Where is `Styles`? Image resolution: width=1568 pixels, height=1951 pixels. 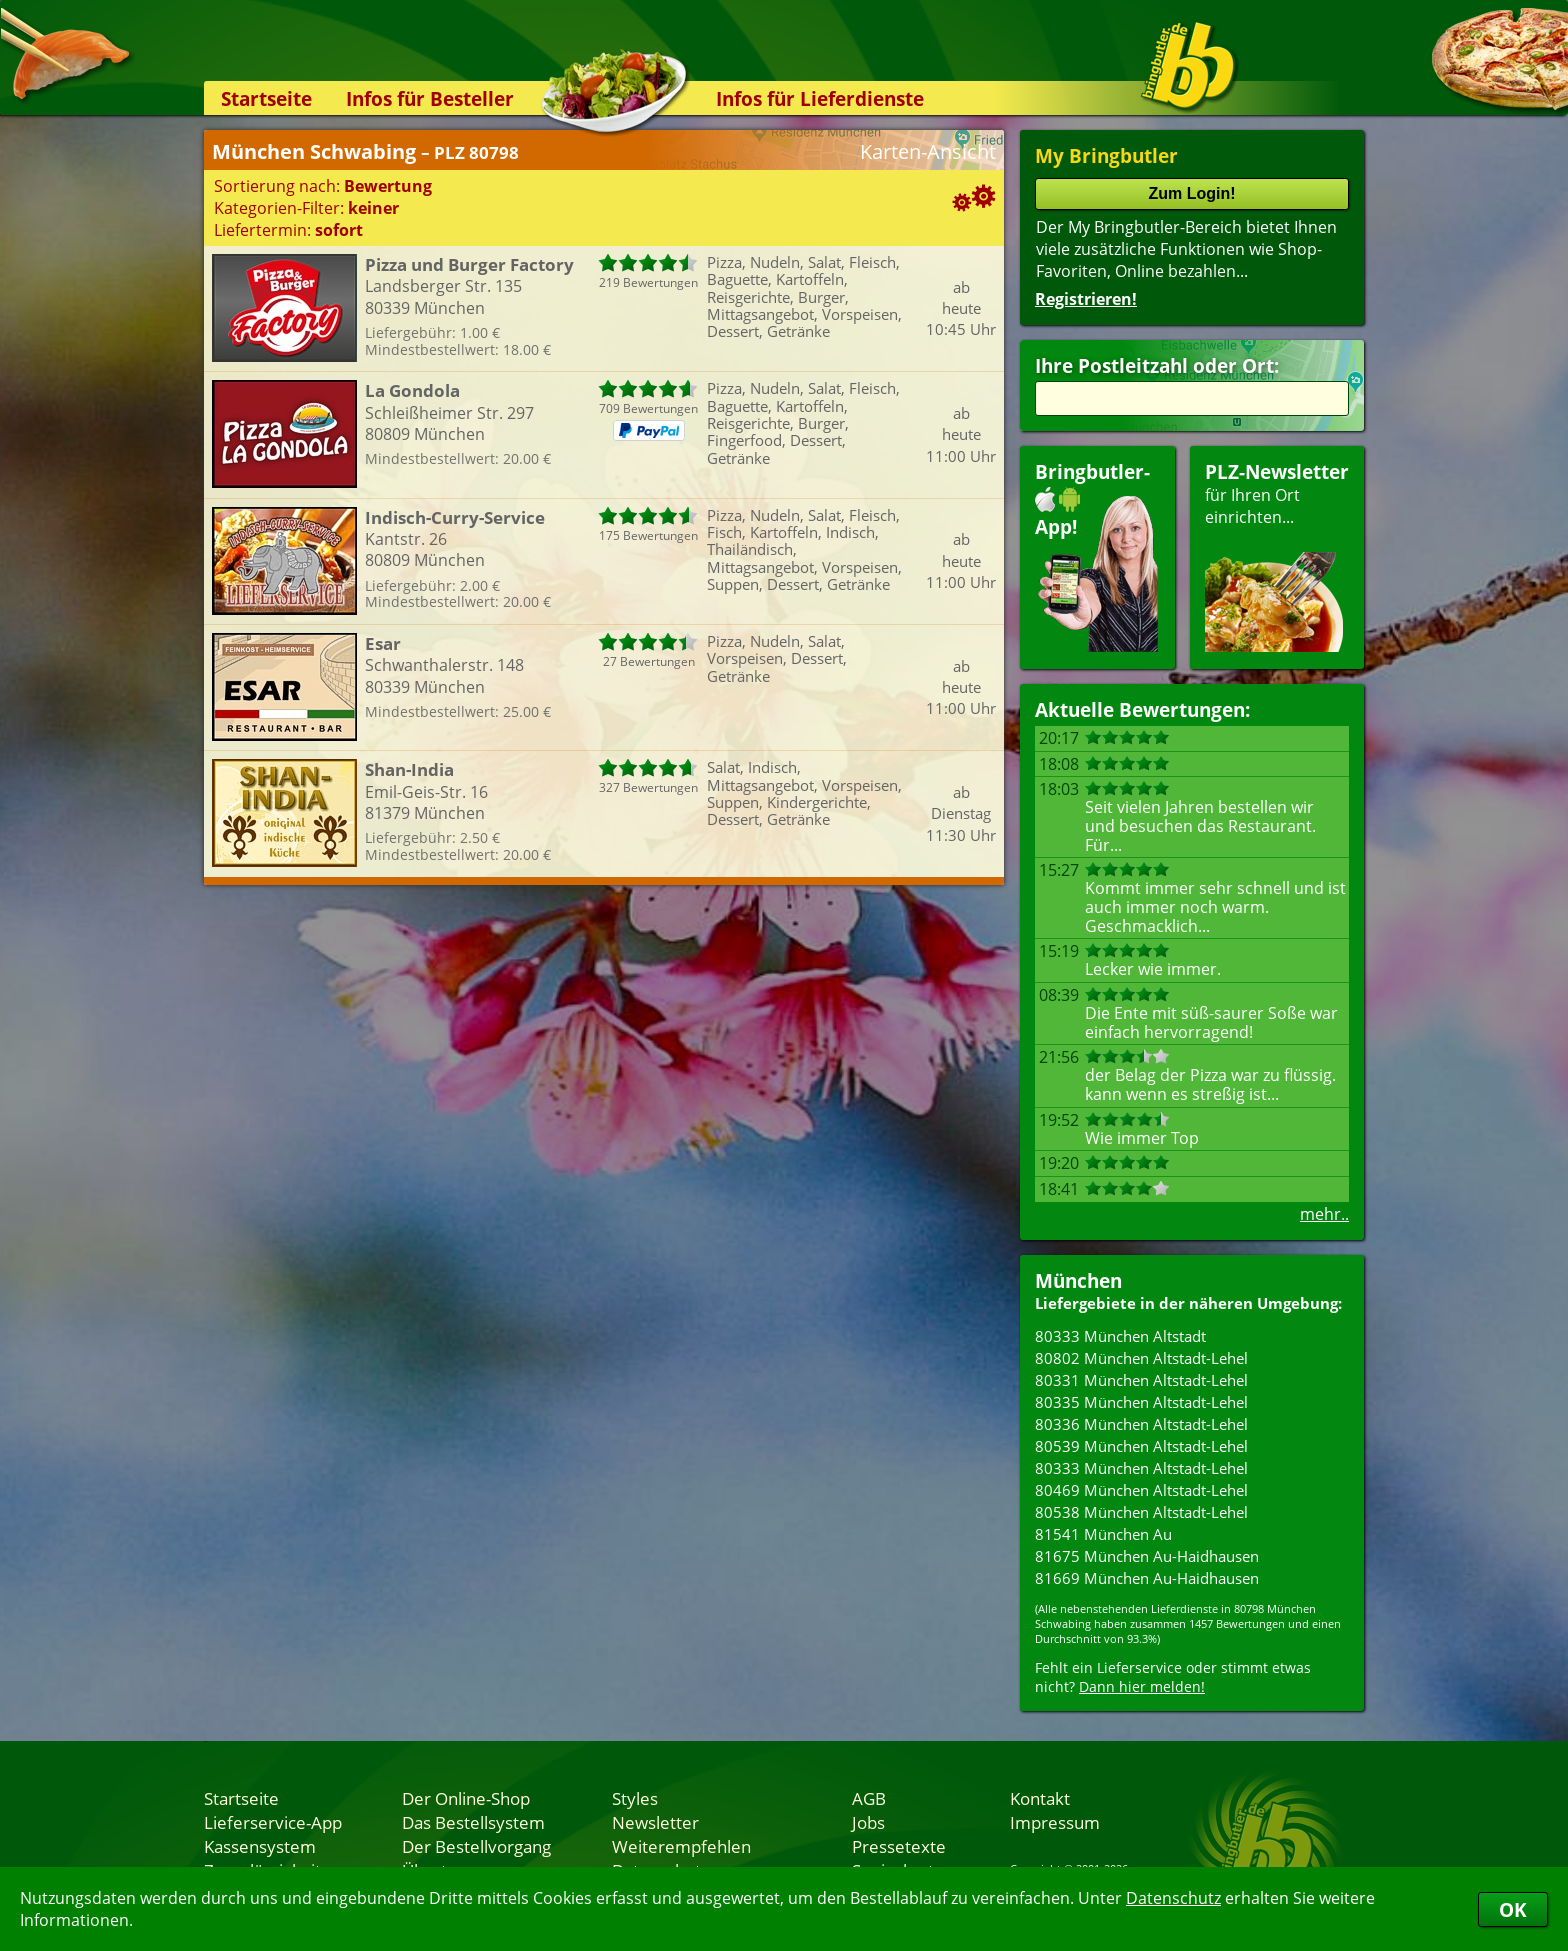 Styles is located at coordinates (635, 1798).